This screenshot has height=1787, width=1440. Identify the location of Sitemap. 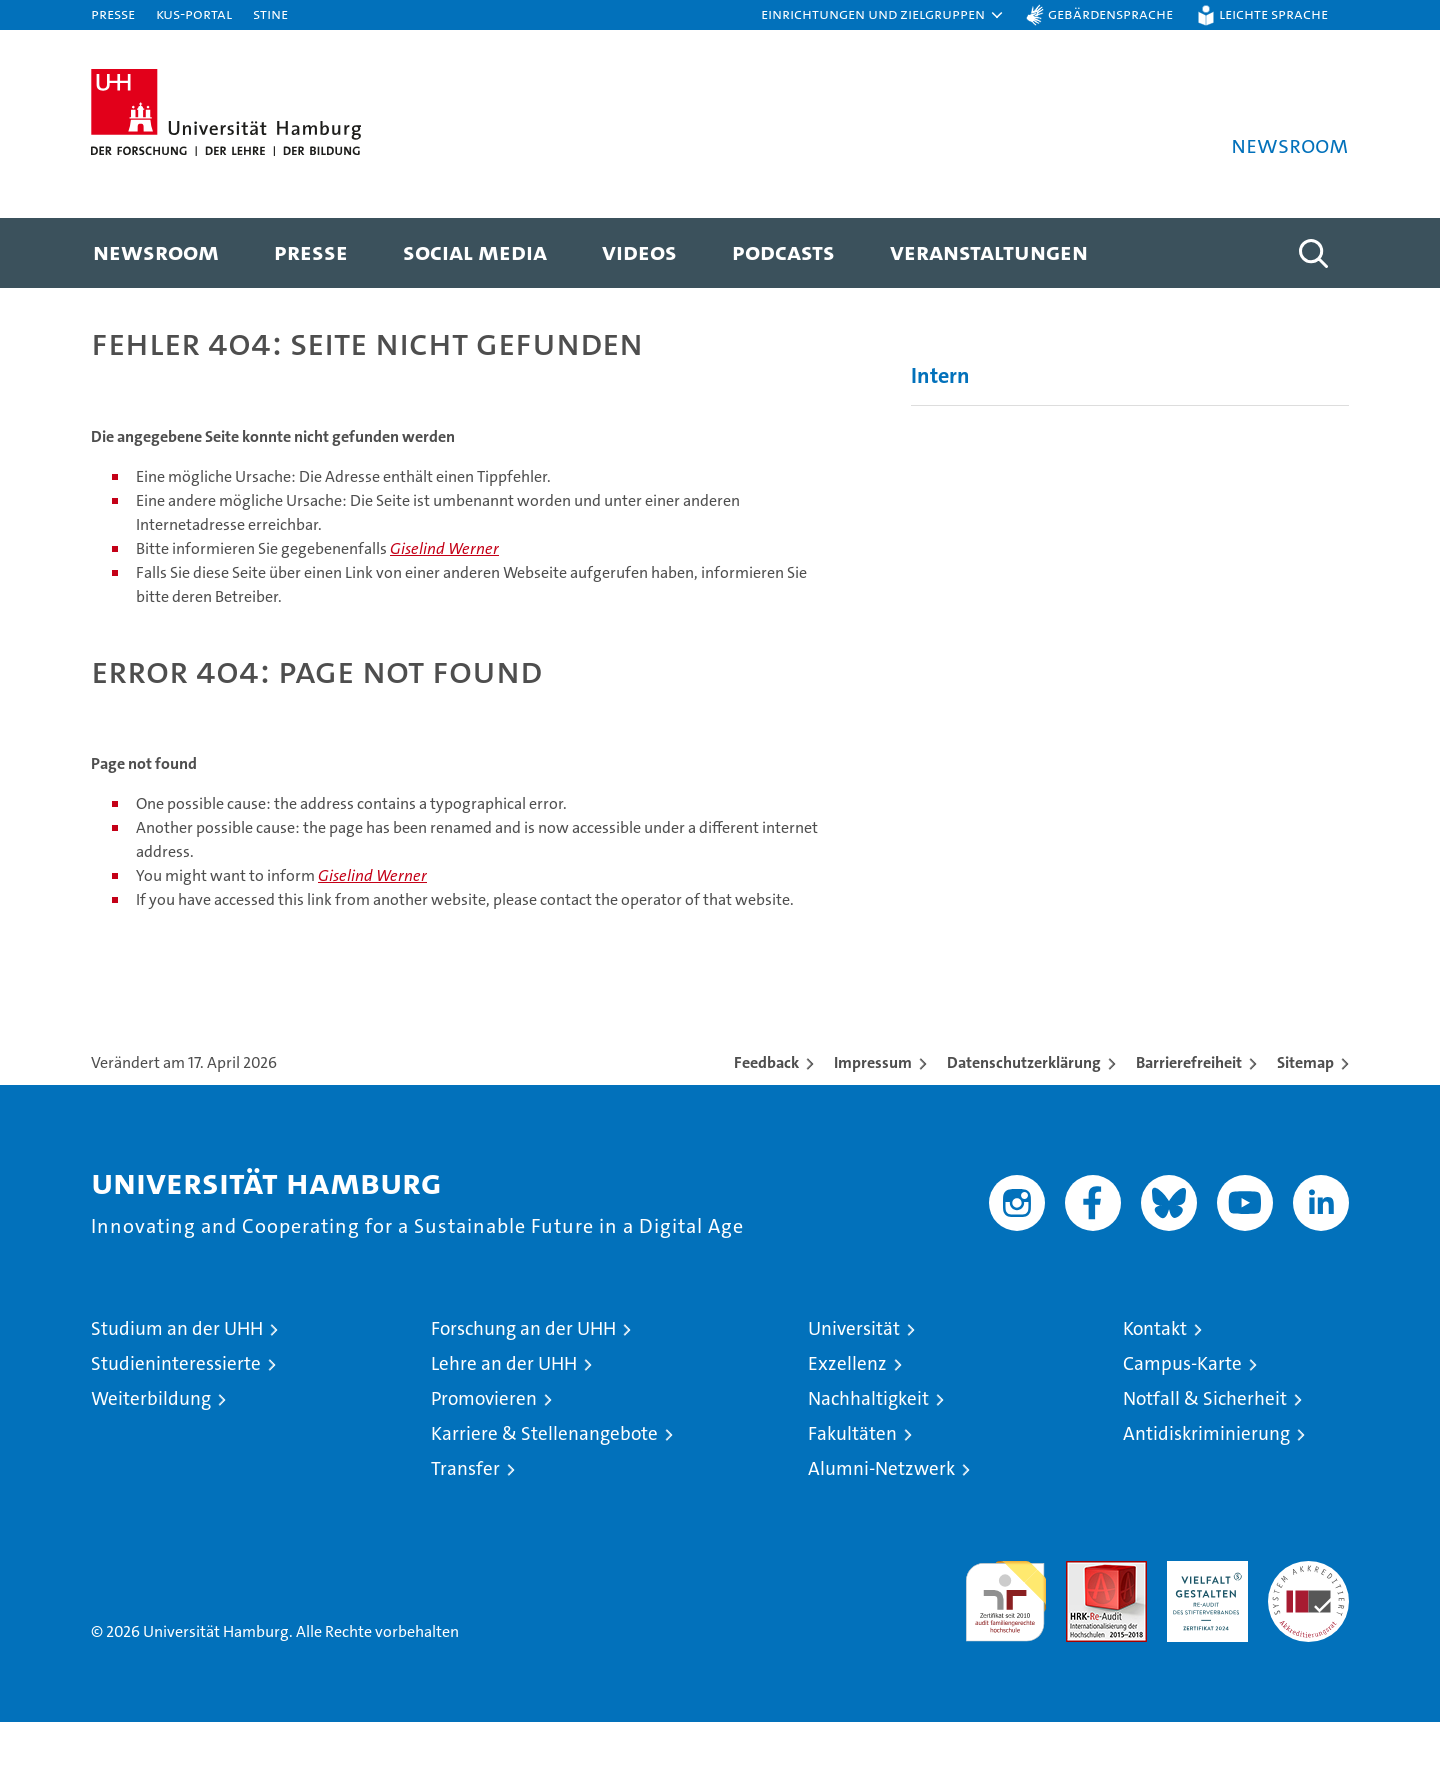
(1305, 1127).